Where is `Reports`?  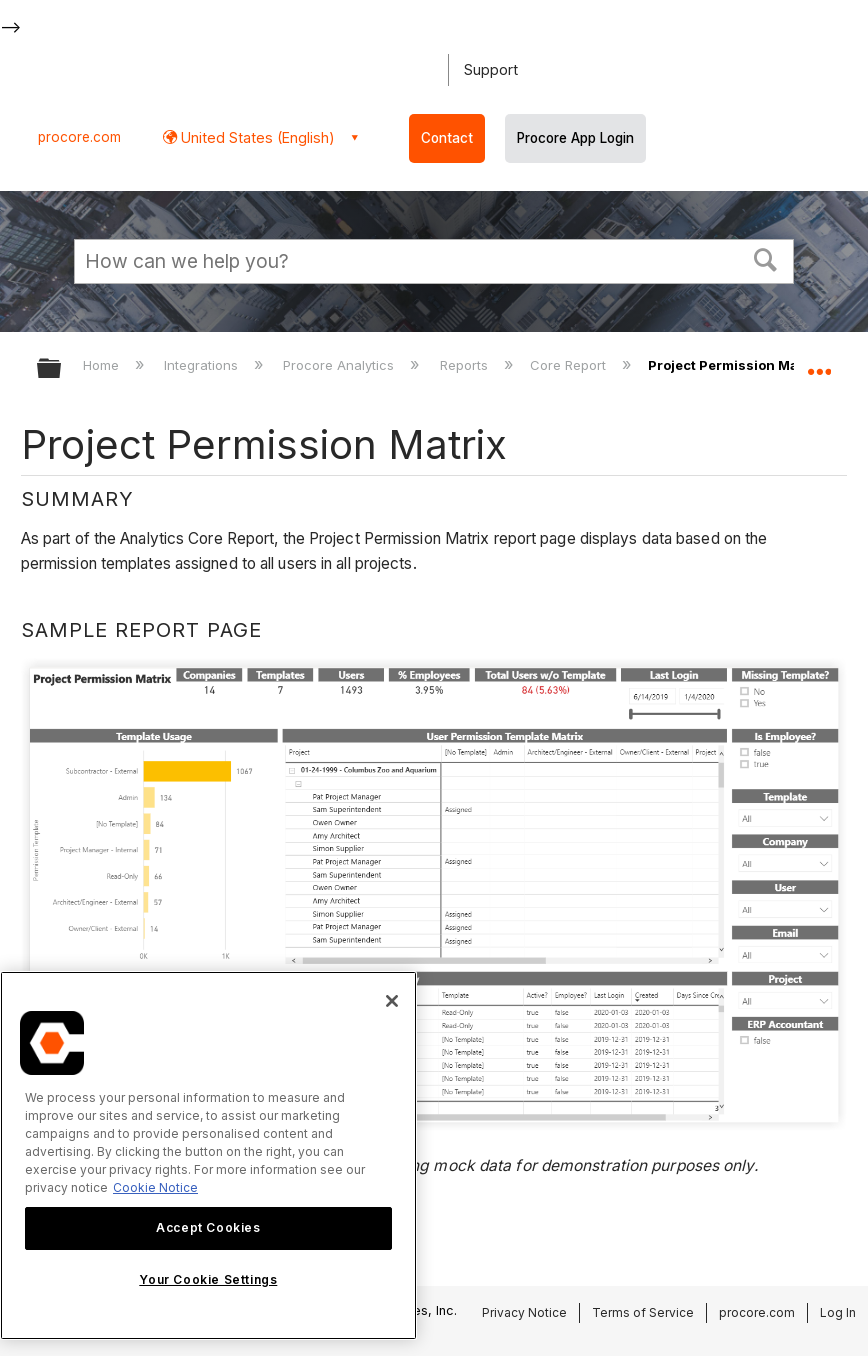 Reports is located at coordinates (466, 365).